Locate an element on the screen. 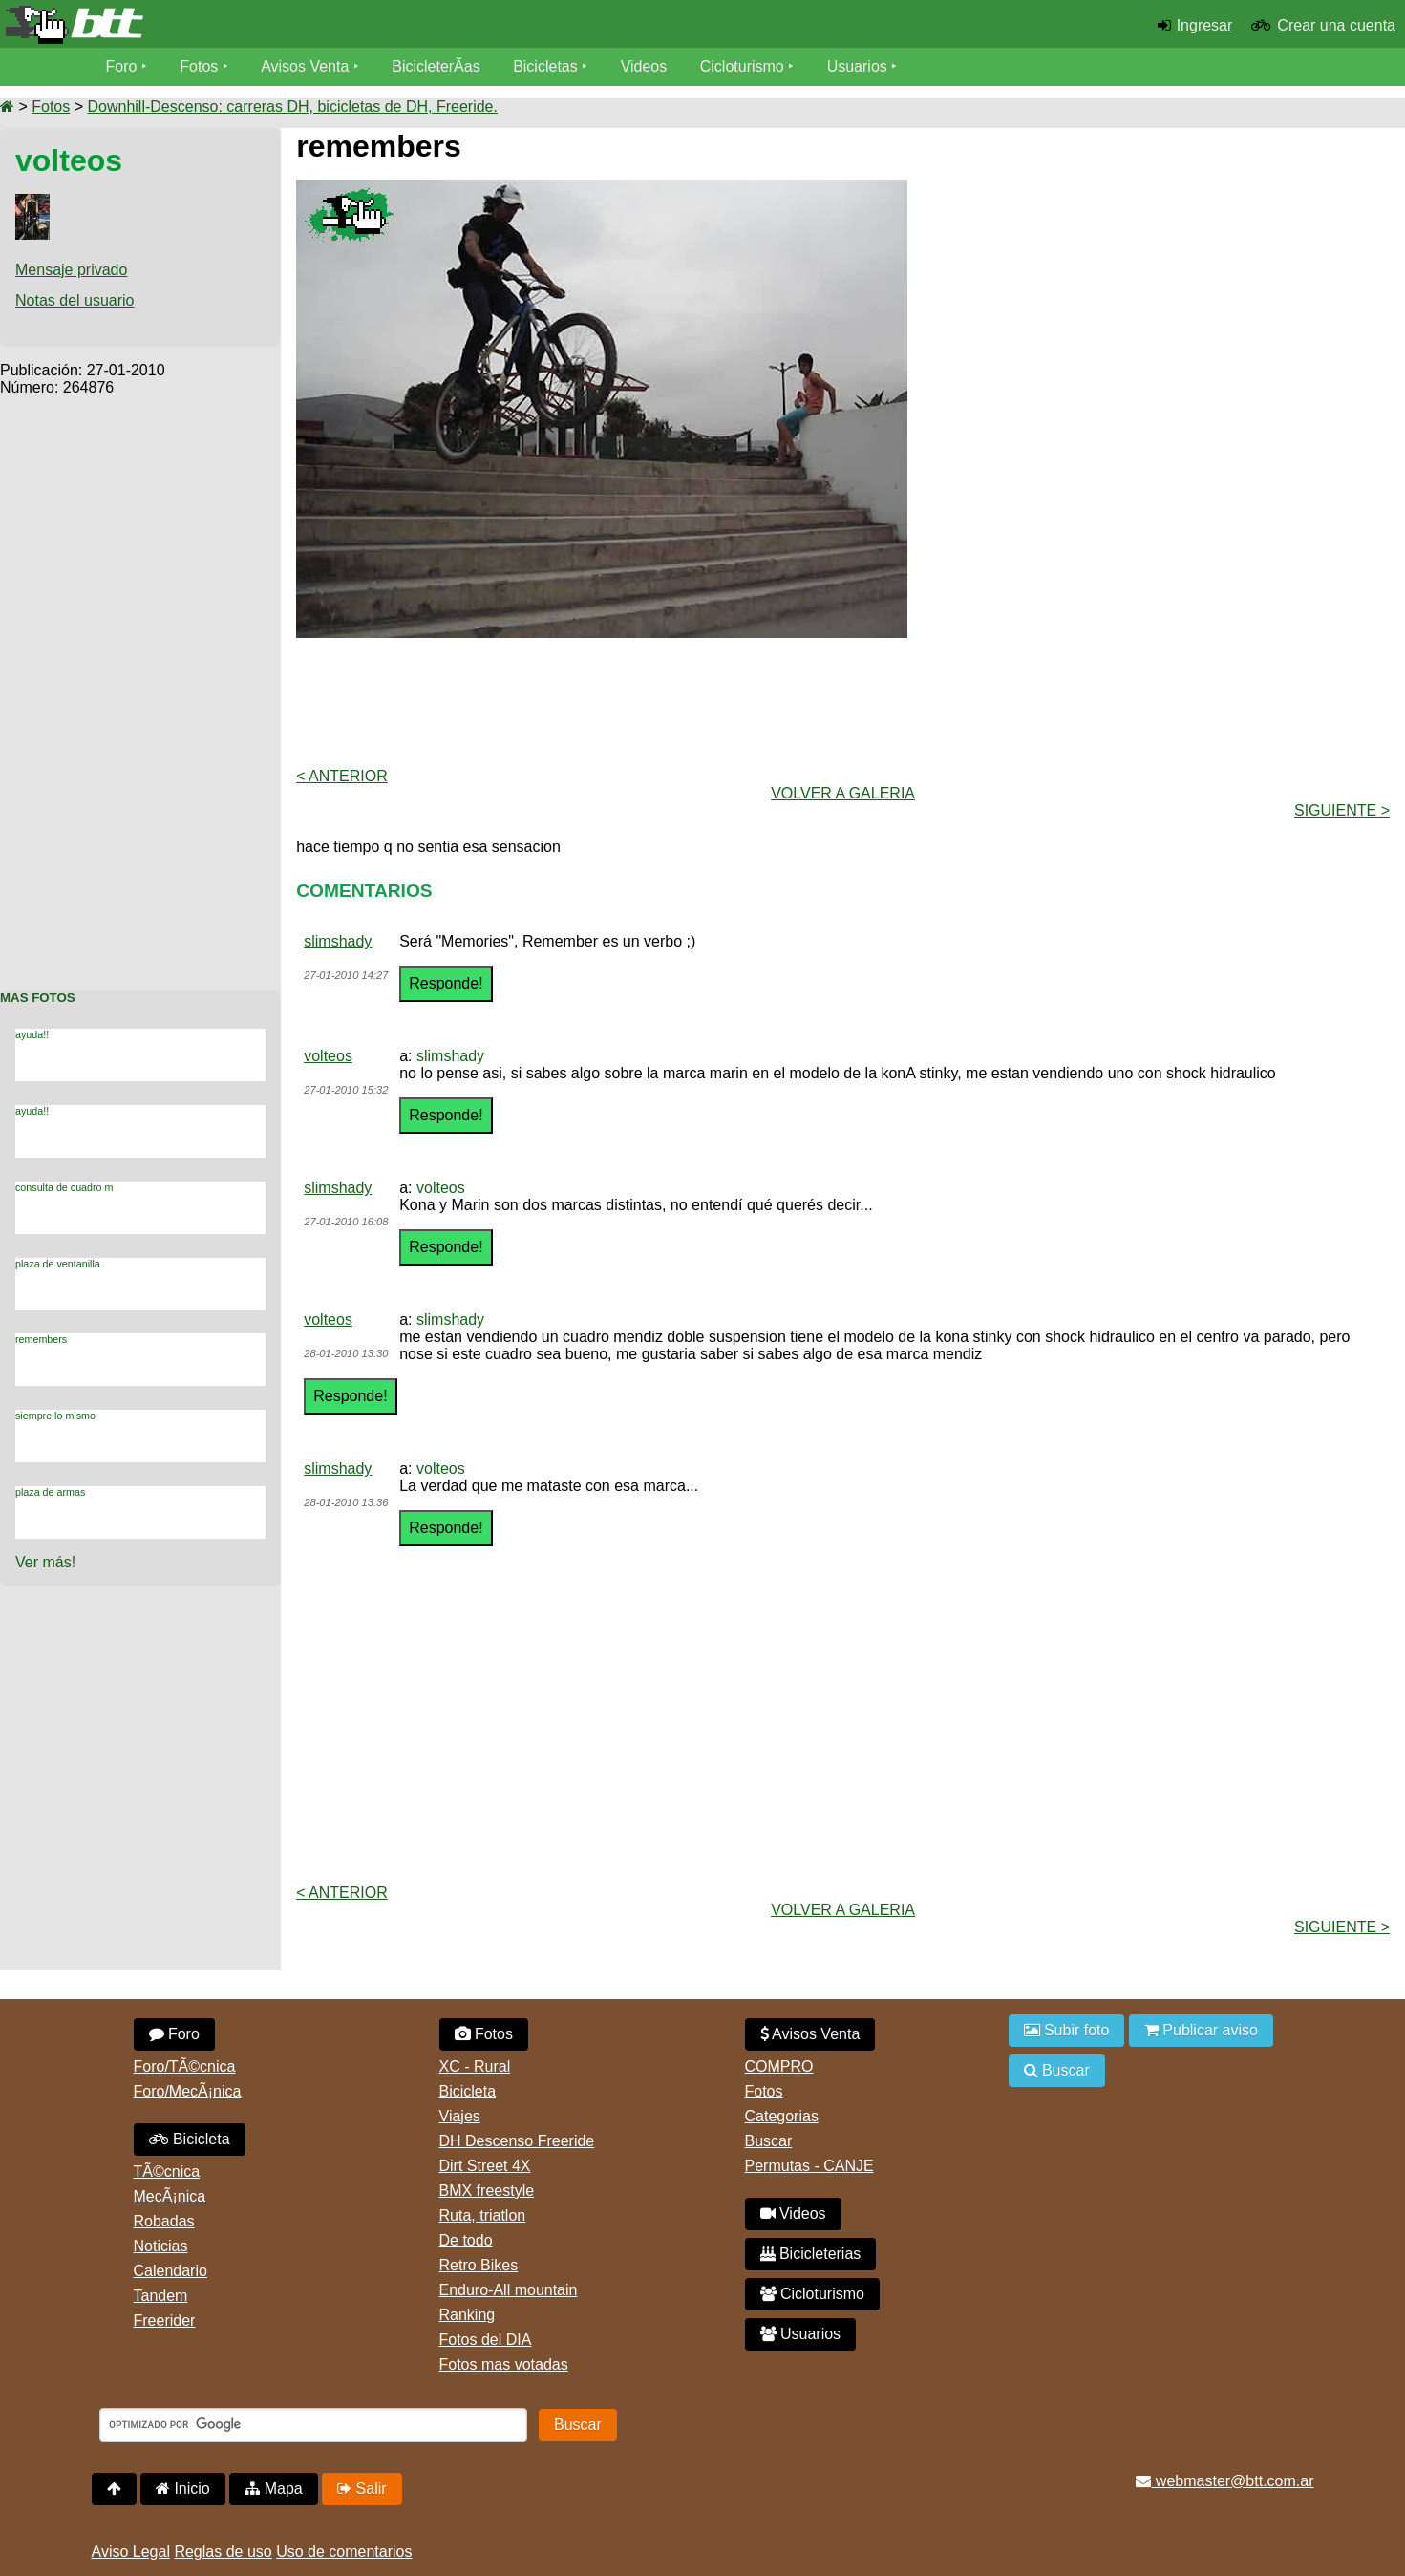 The height and width of the screenshot is (2576, 1405). Robadas is located at coordinates (164, 2221).